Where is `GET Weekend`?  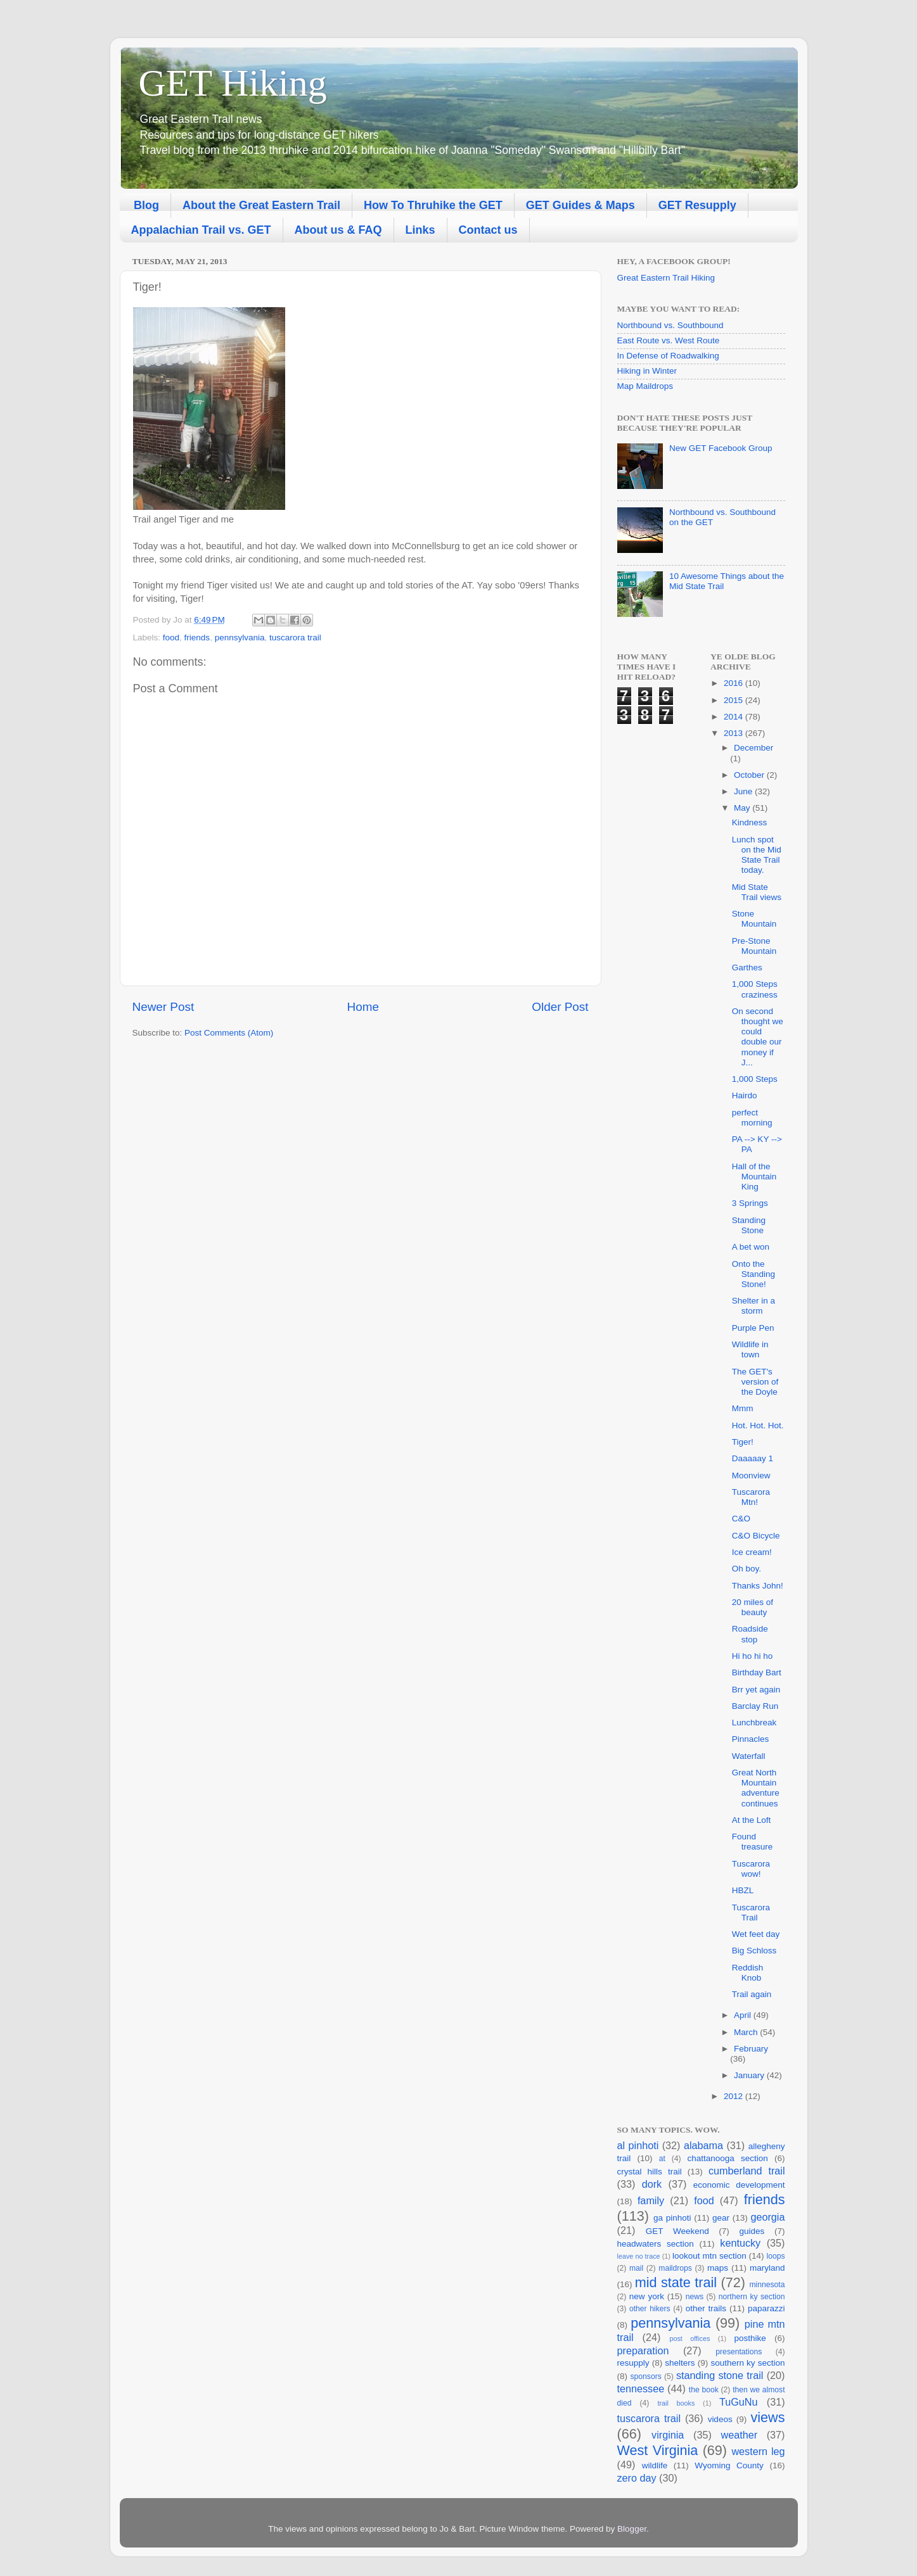 GET Weekend is located at coordinates (677, 2231).